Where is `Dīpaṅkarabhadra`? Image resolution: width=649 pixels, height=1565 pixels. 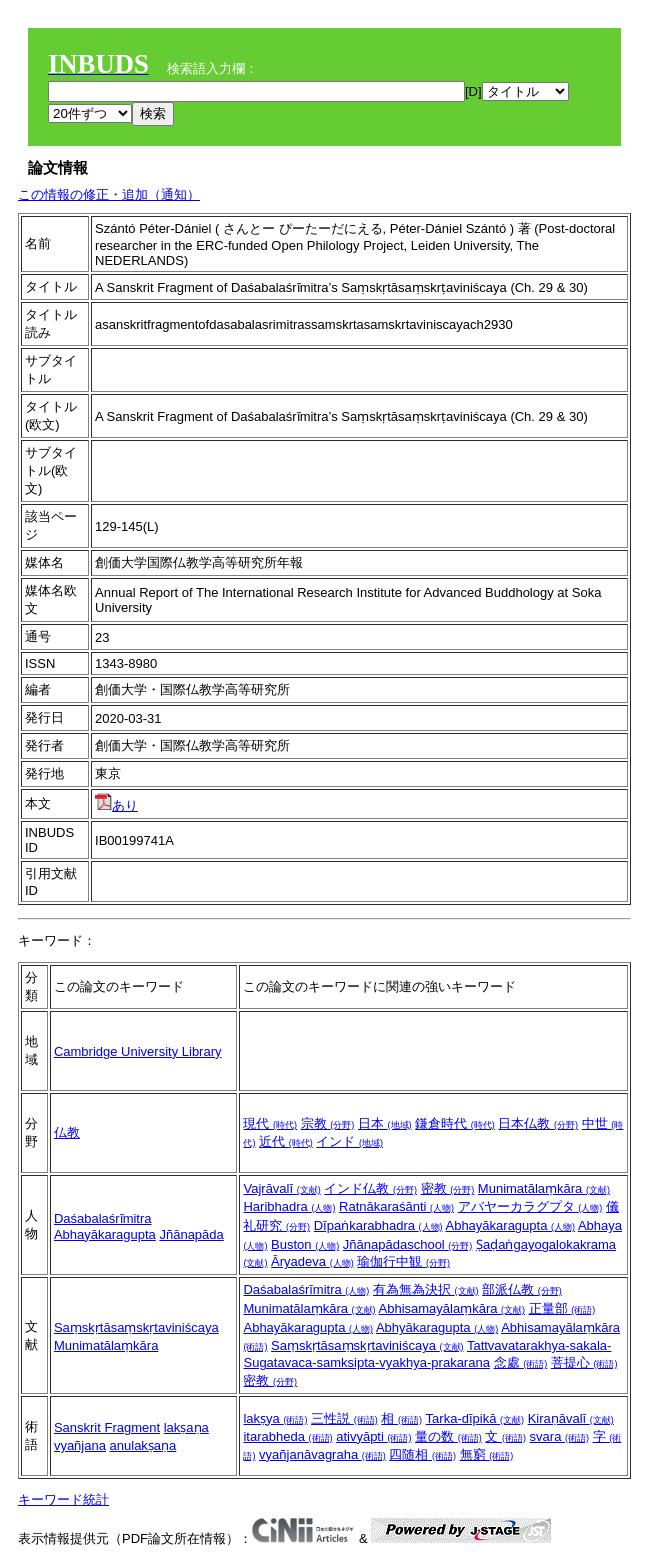 Dīpaṅkarabhadra is located at coordinates (378, 1225).